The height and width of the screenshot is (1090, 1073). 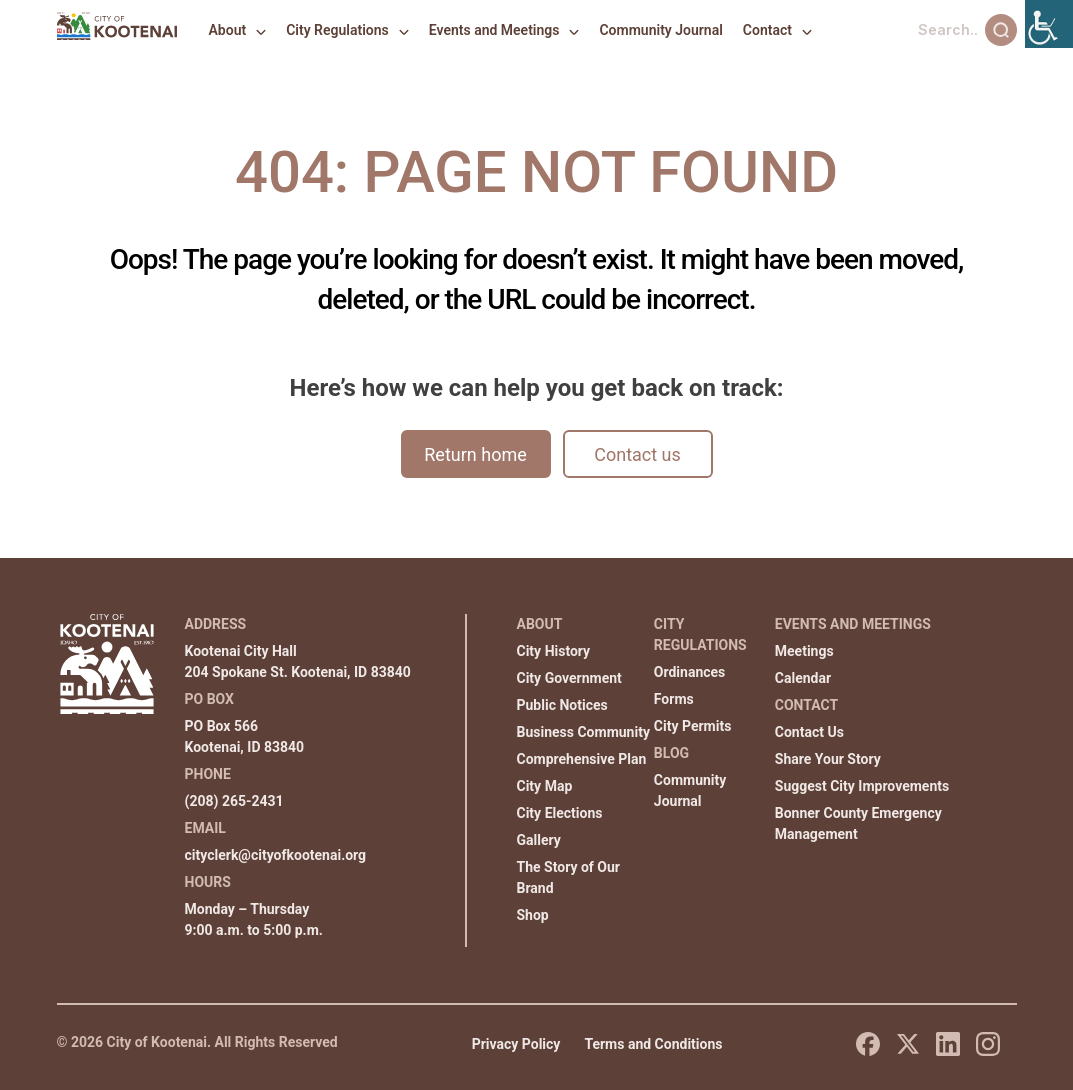 What do you see at coordinates (560, 813) in the screenshot?
I see `City Elections` at bounding box center [560, 813].